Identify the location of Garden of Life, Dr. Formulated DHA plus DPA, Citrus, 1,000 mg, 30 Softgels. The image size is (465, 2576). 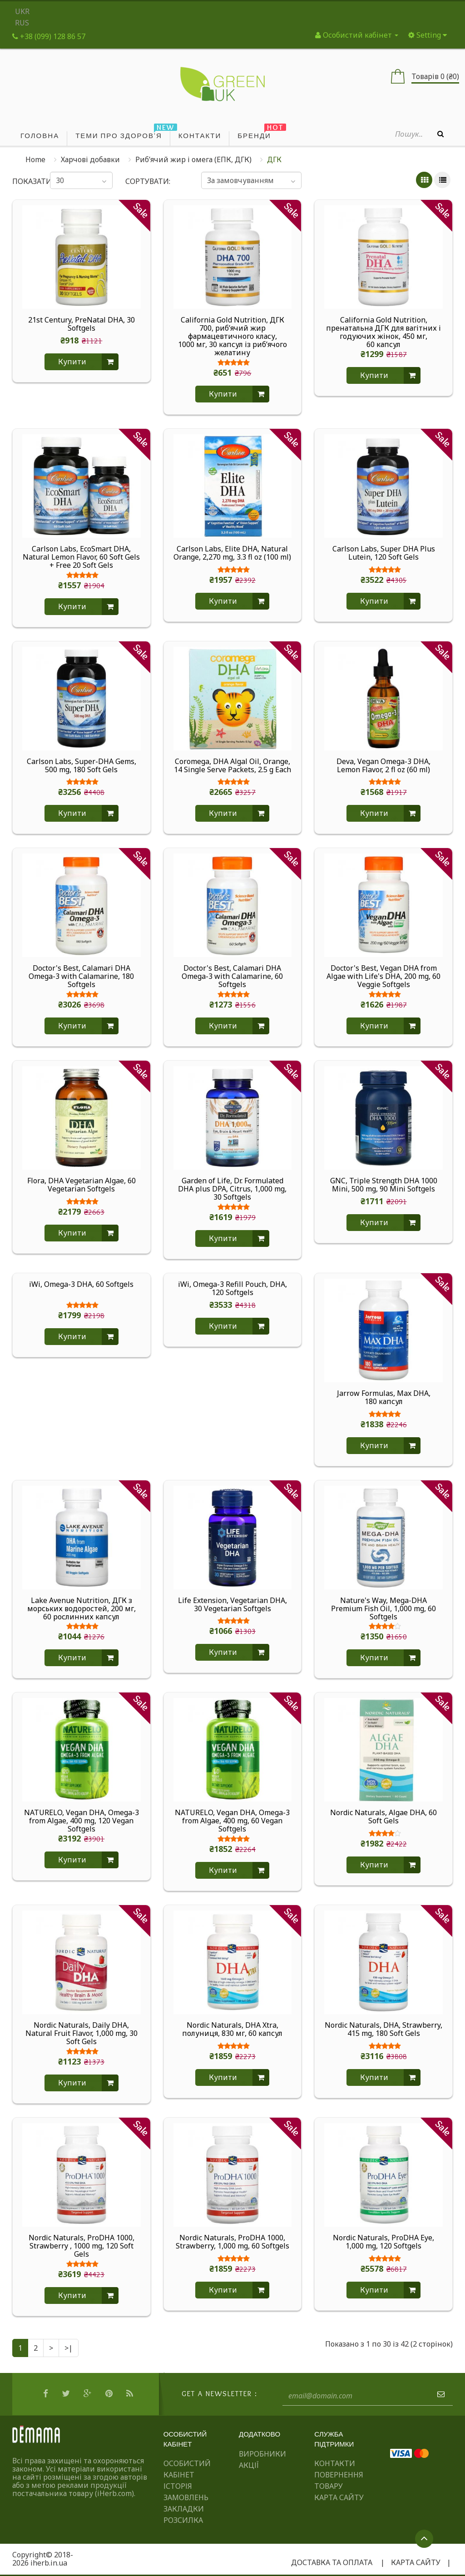
(232, 1188).